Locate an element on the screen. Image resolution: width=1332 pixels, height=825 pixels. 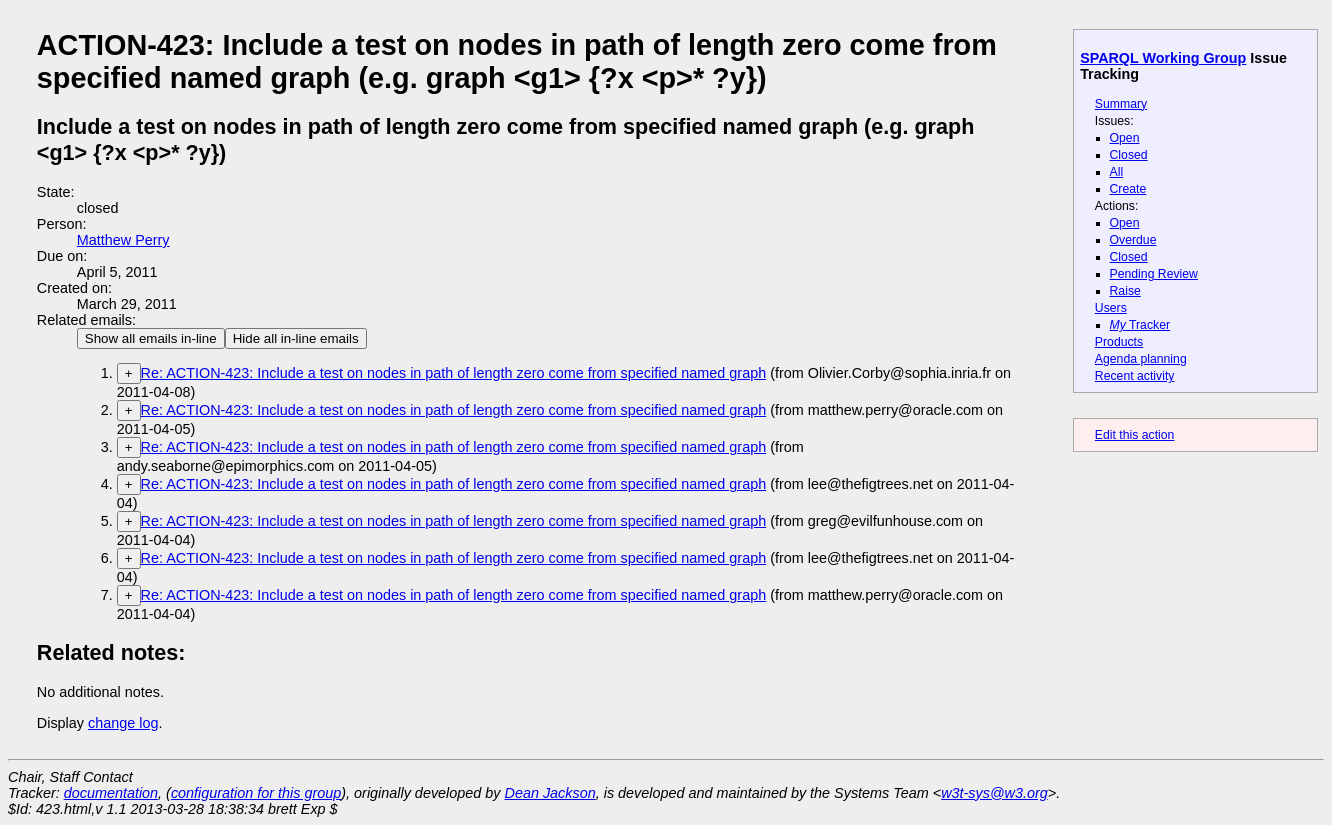
SPARQL Working Group is located at coordinates (1163, 58).